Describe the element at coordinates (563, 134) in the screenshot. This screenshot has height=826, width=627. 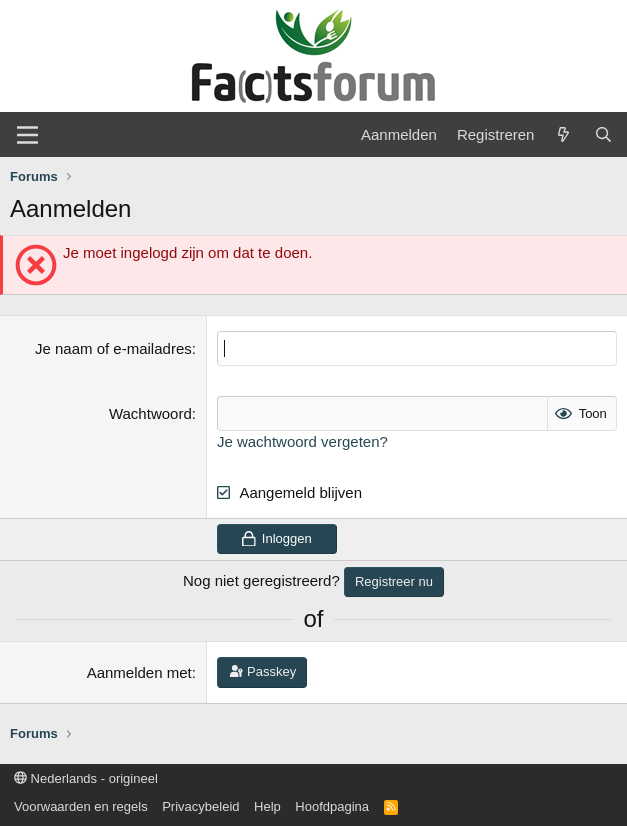
I see `[Wat is er nieuw]` at that location.